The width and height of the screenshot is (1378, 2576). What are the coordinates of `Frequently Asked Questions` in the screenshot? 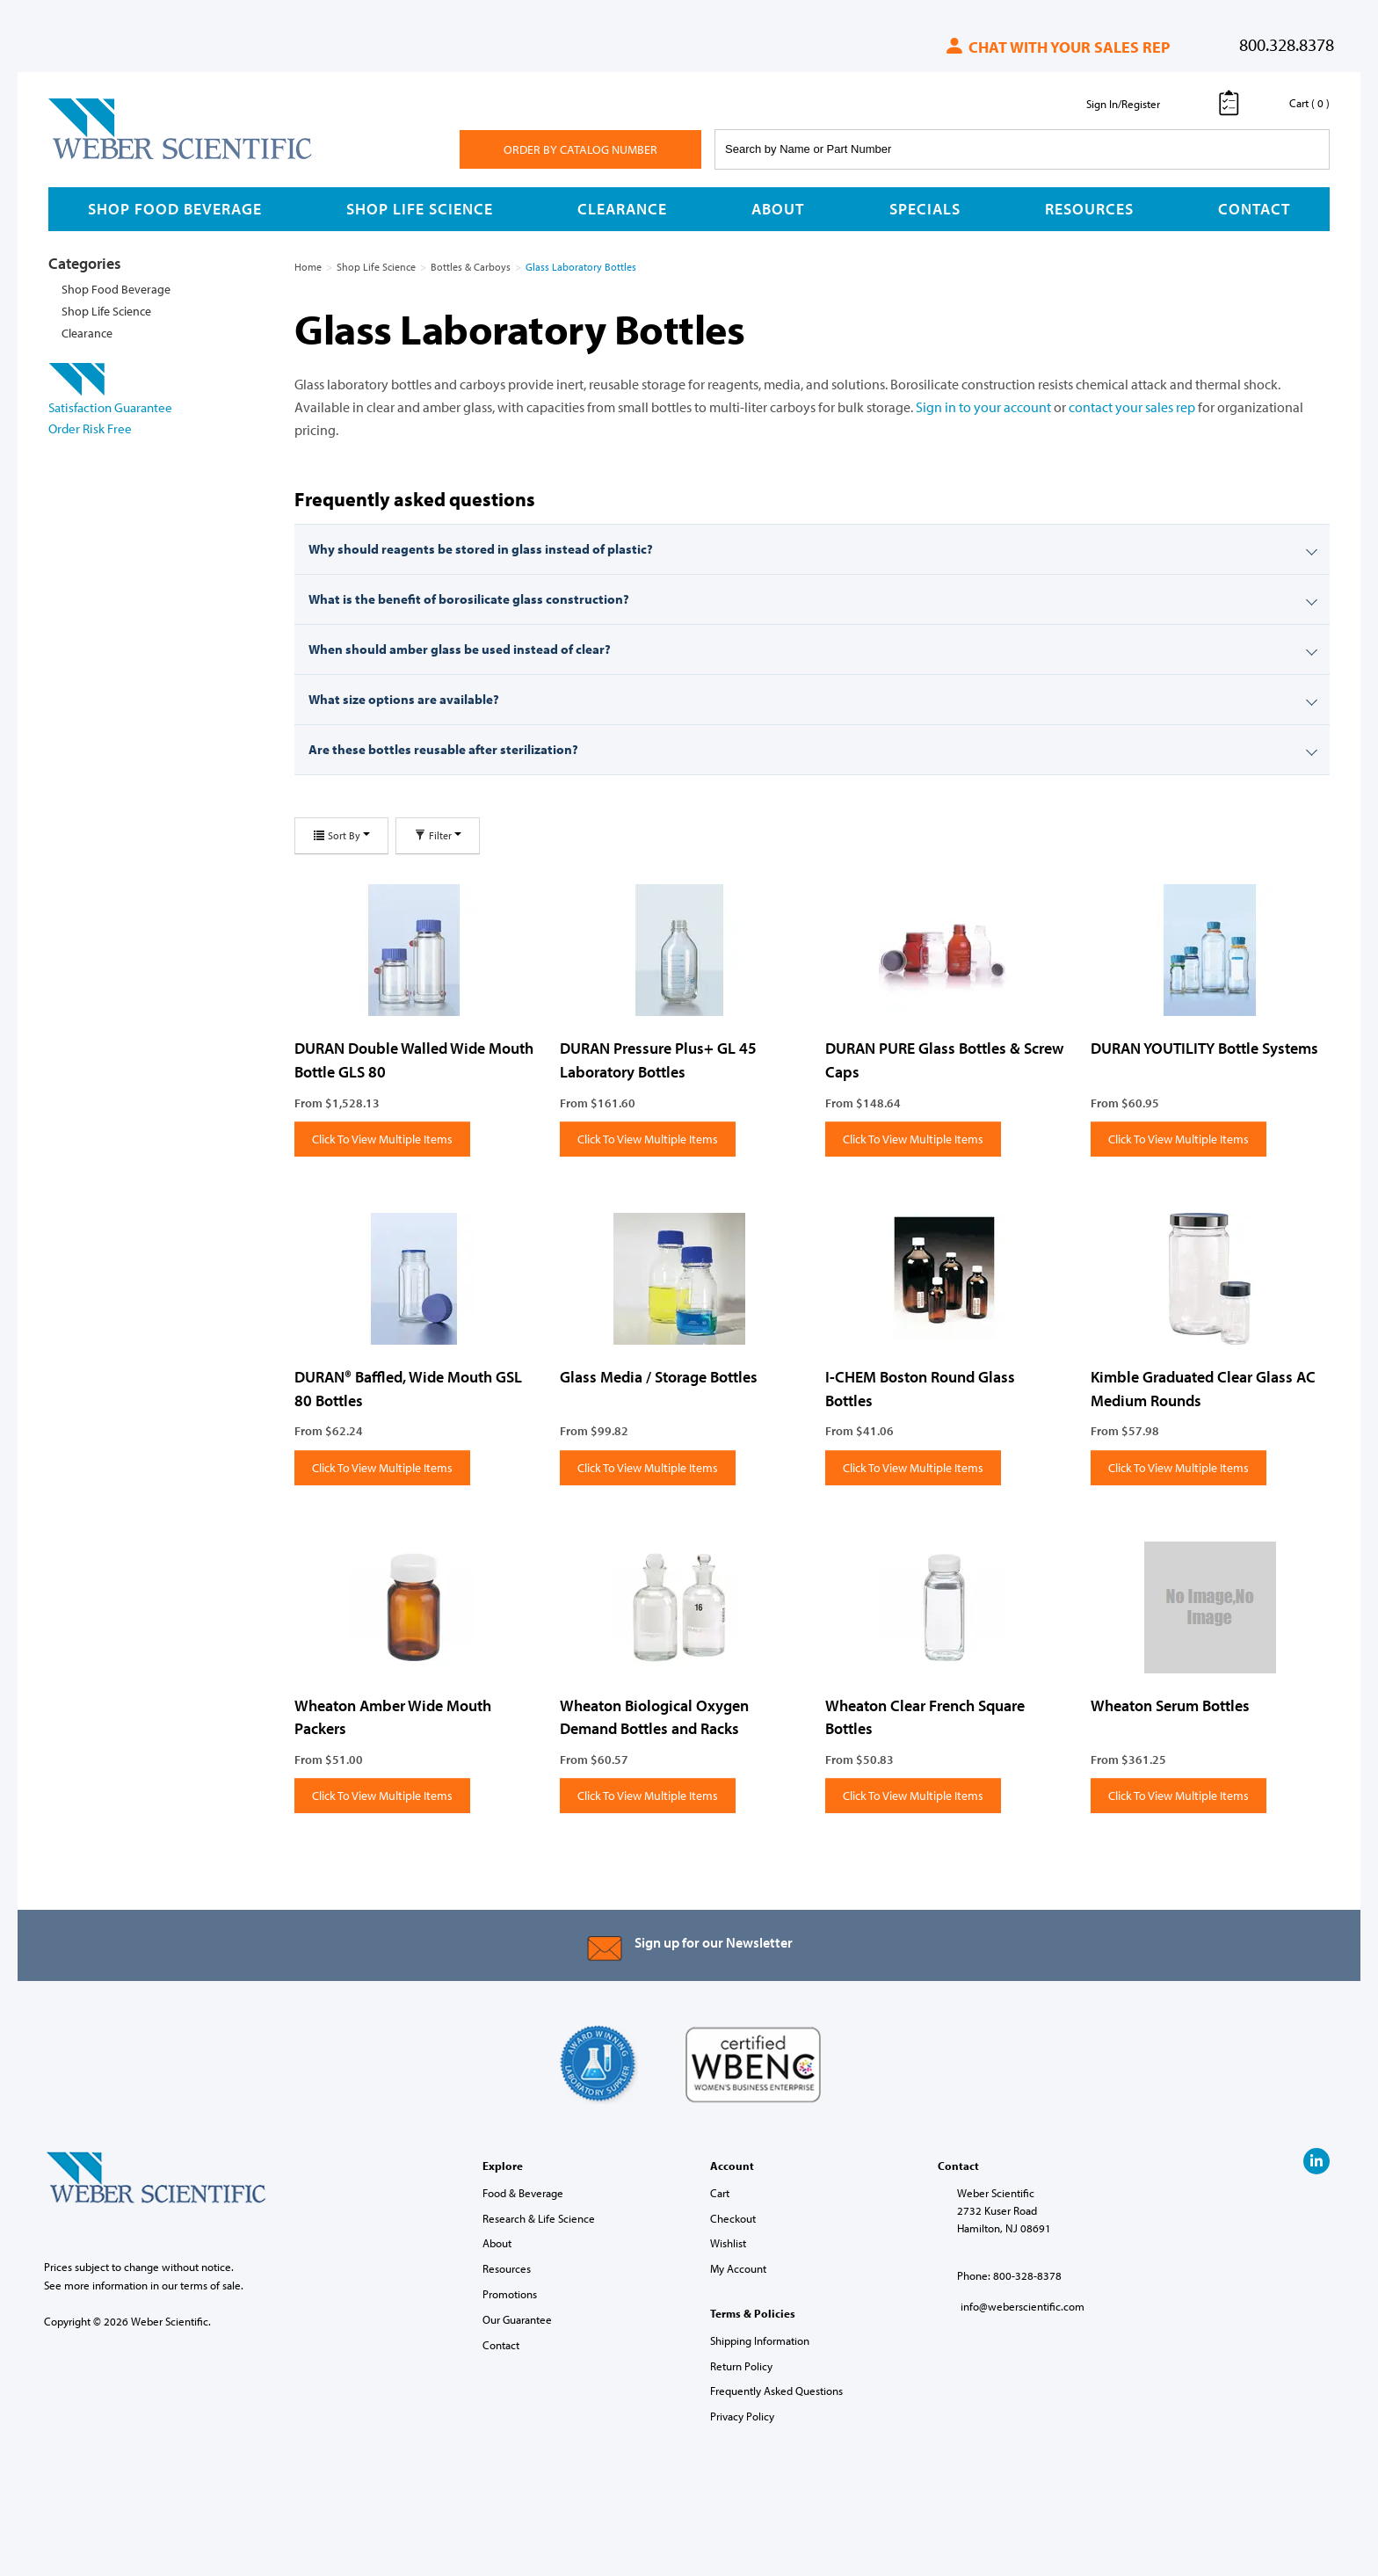 It's located at (776, 2391).